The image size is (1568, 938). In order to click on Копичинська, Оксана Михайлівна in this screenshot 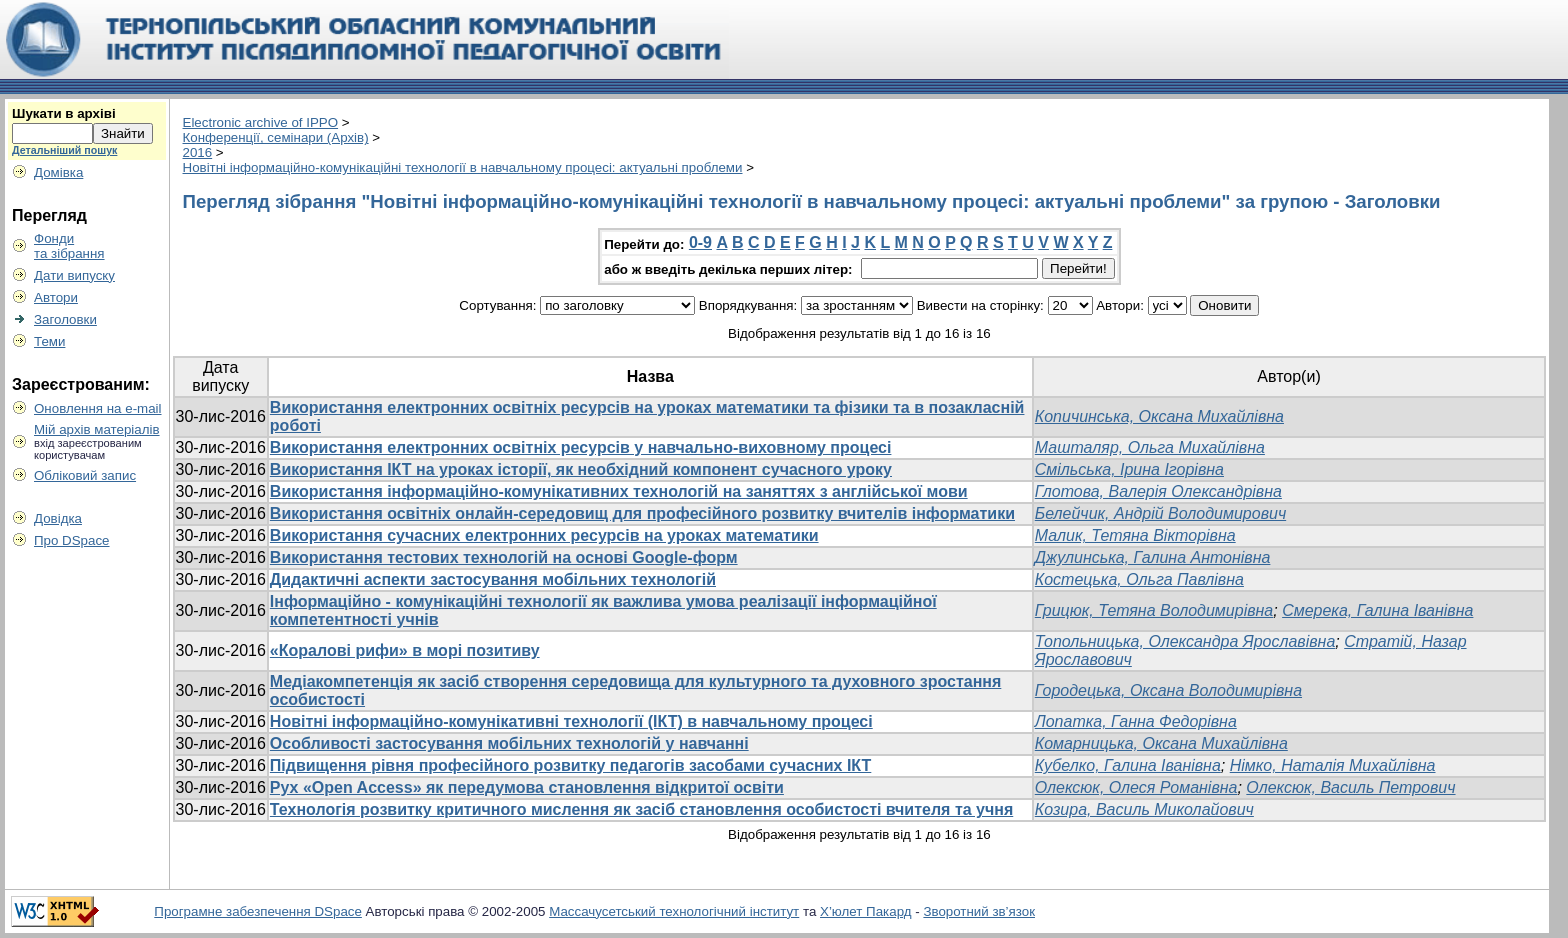, I will do `click(1159, 416)`.